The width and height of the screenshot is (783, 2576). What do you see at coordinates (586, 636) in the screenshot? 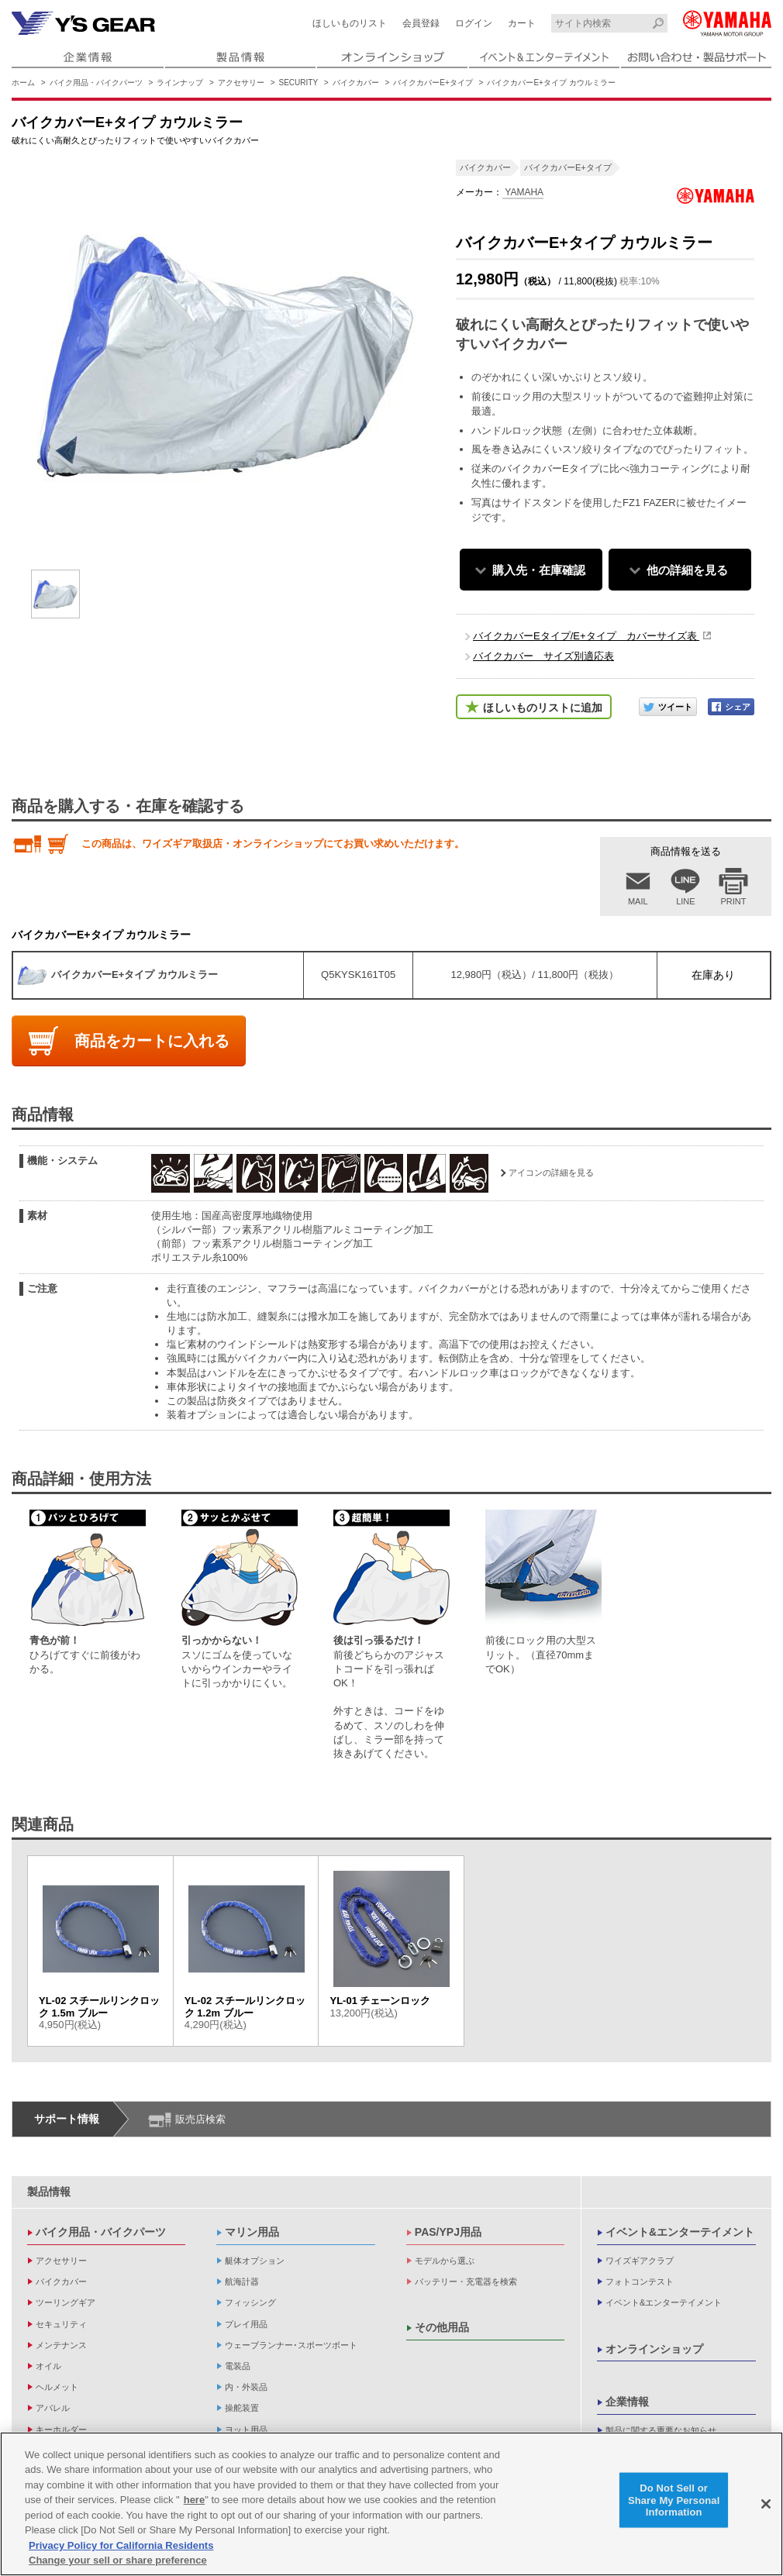
I see `バイクカバーEタイプ/E+タイプ カバーサイズ表` at bounding box center [586, 636].